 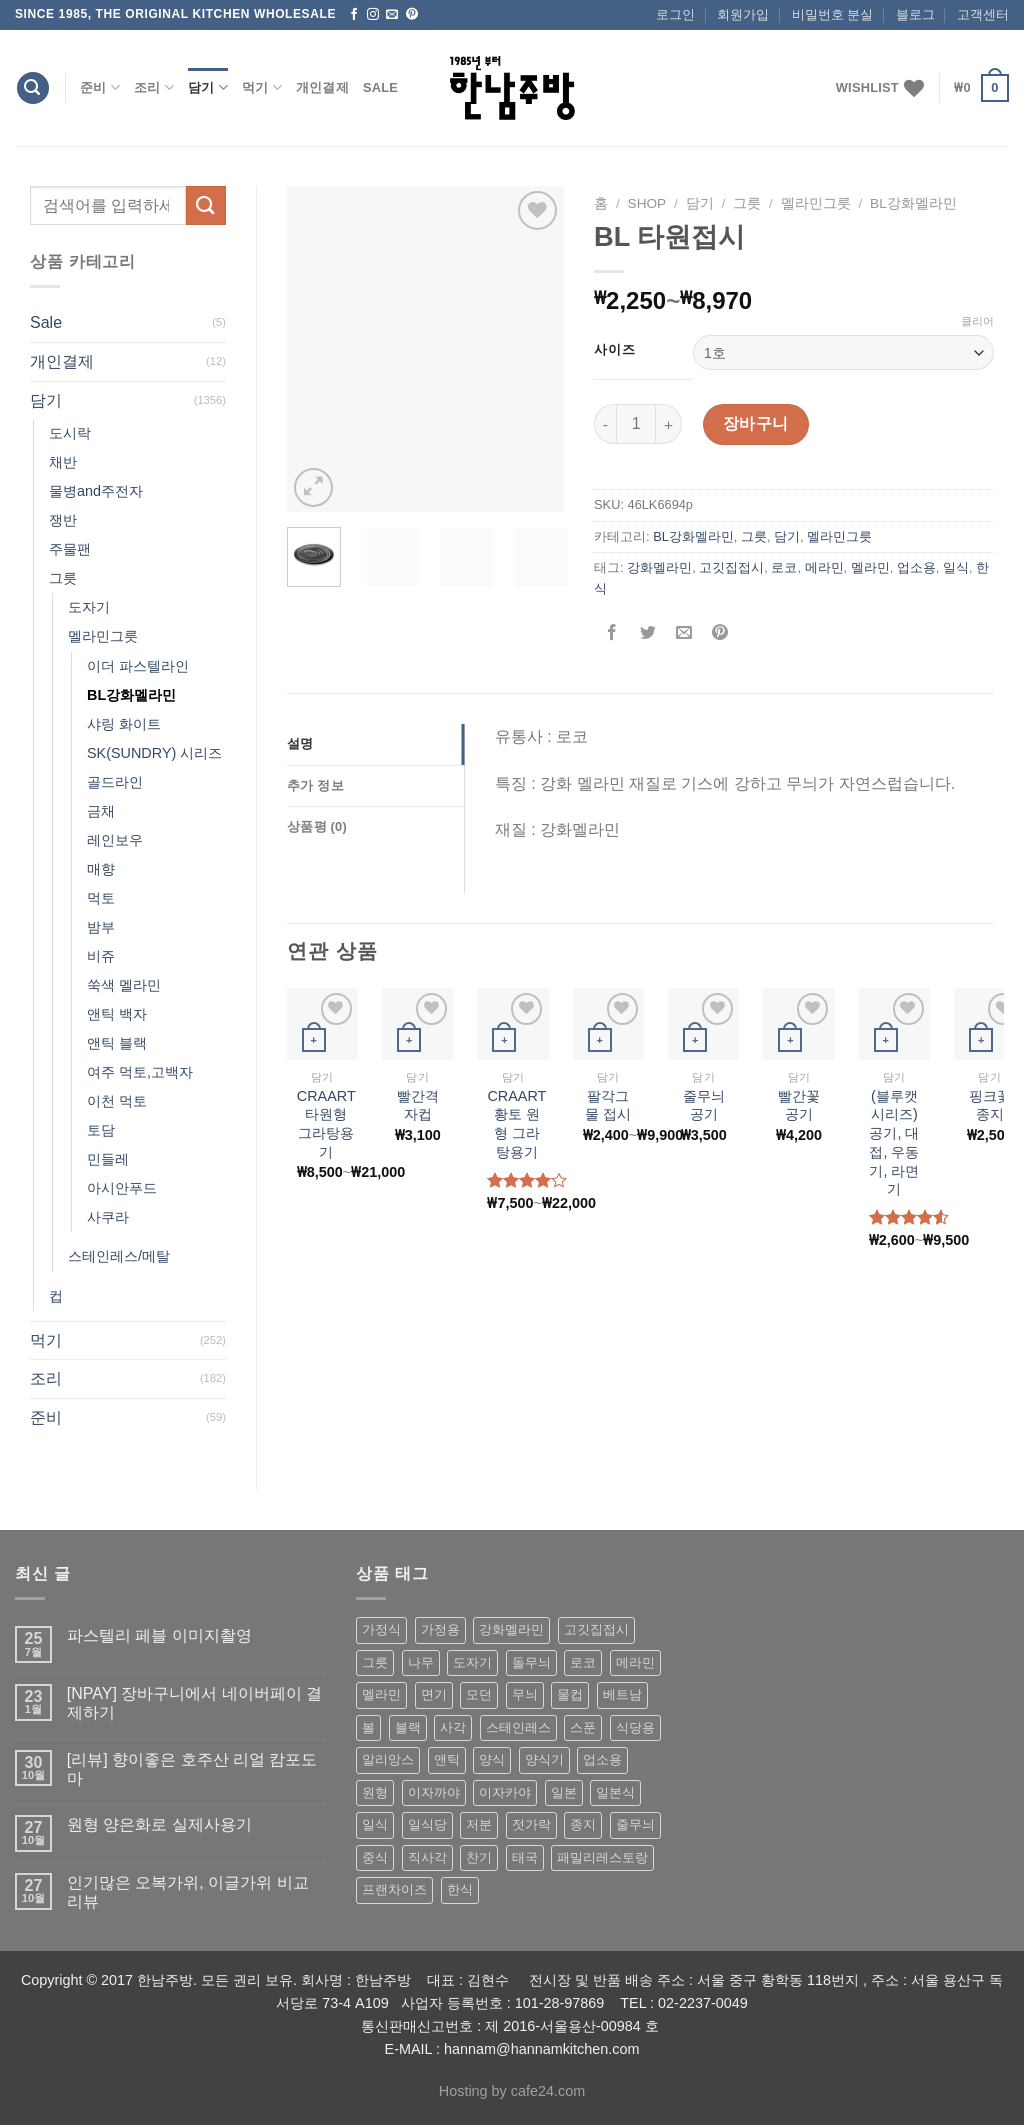 What do you see at coordinates (622, 1694) in the screenshot?
I see `베트남 [베트남 (58 상품)]` at bounding box center [622, 1694].